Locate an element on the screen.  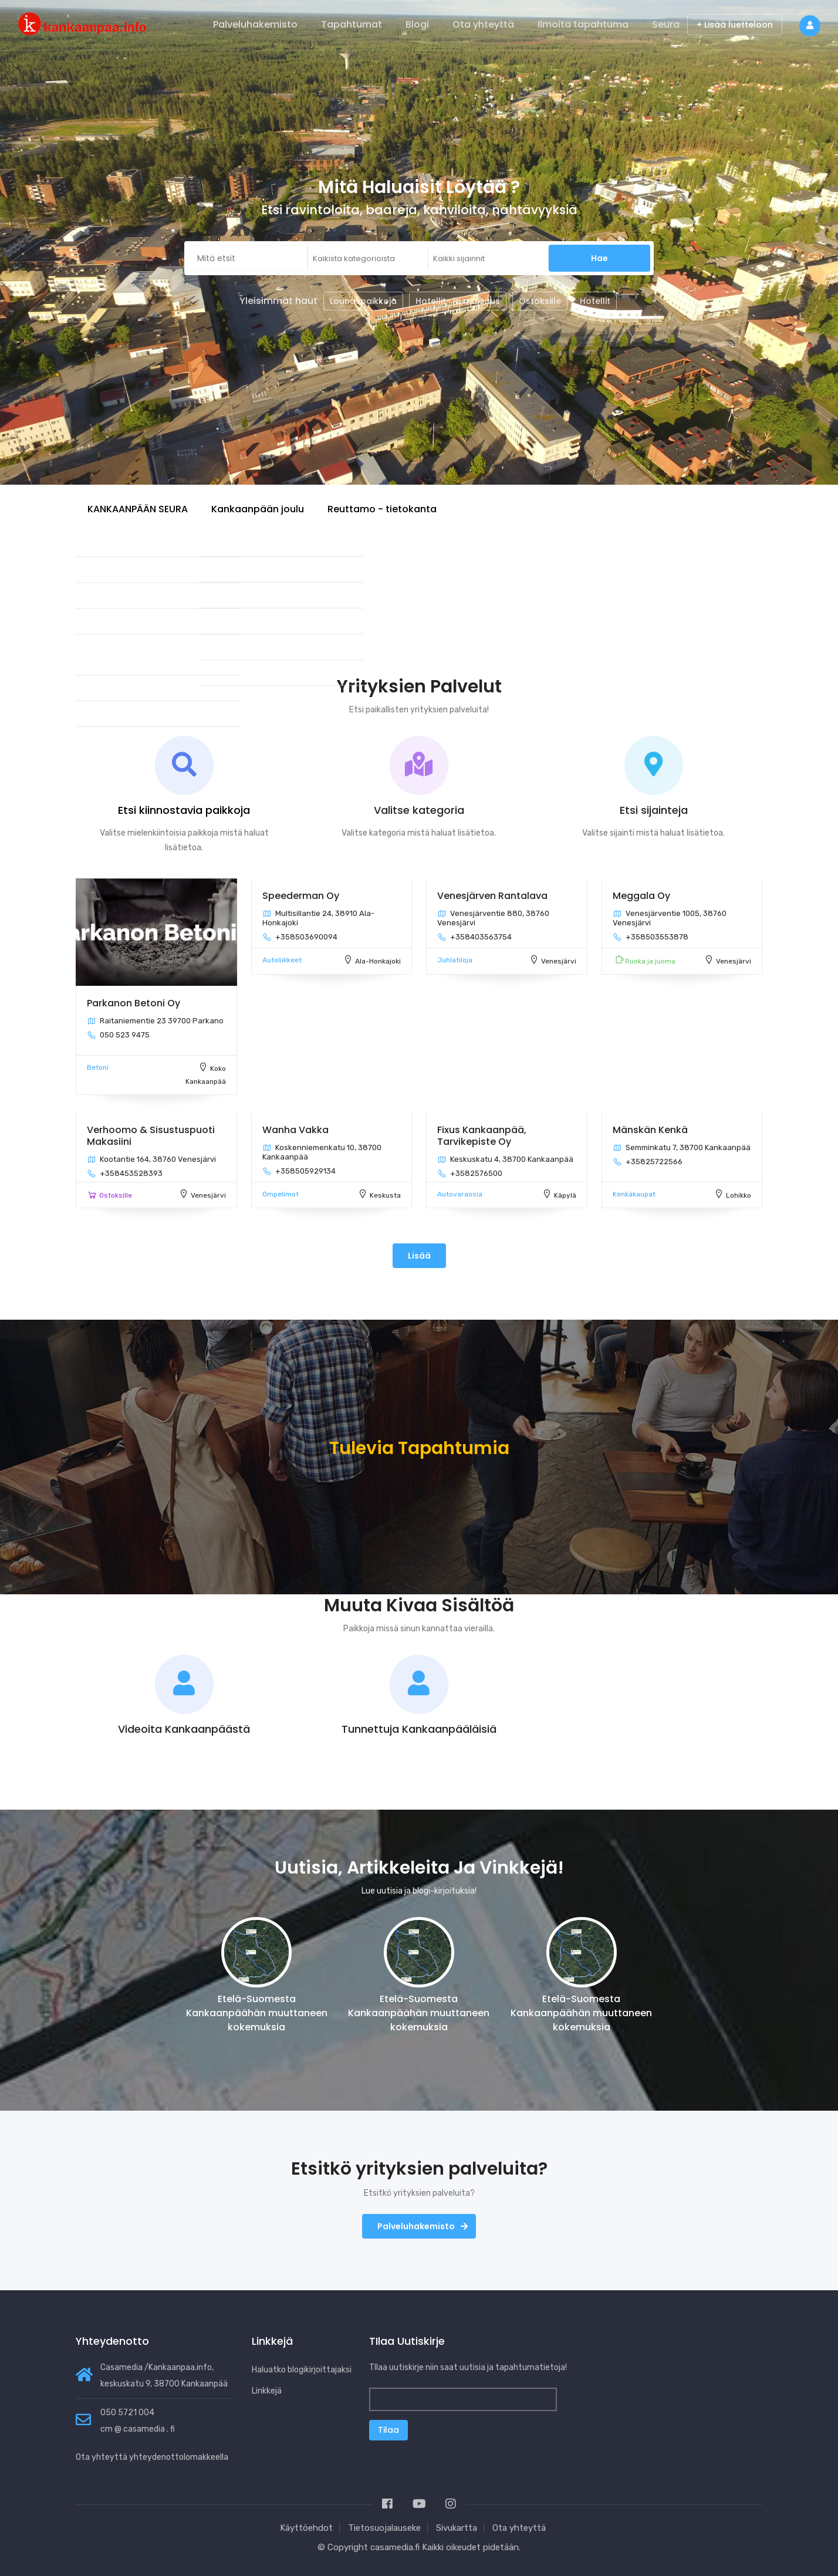
Ala-Honkajoki is located at coordinates (378, 961).